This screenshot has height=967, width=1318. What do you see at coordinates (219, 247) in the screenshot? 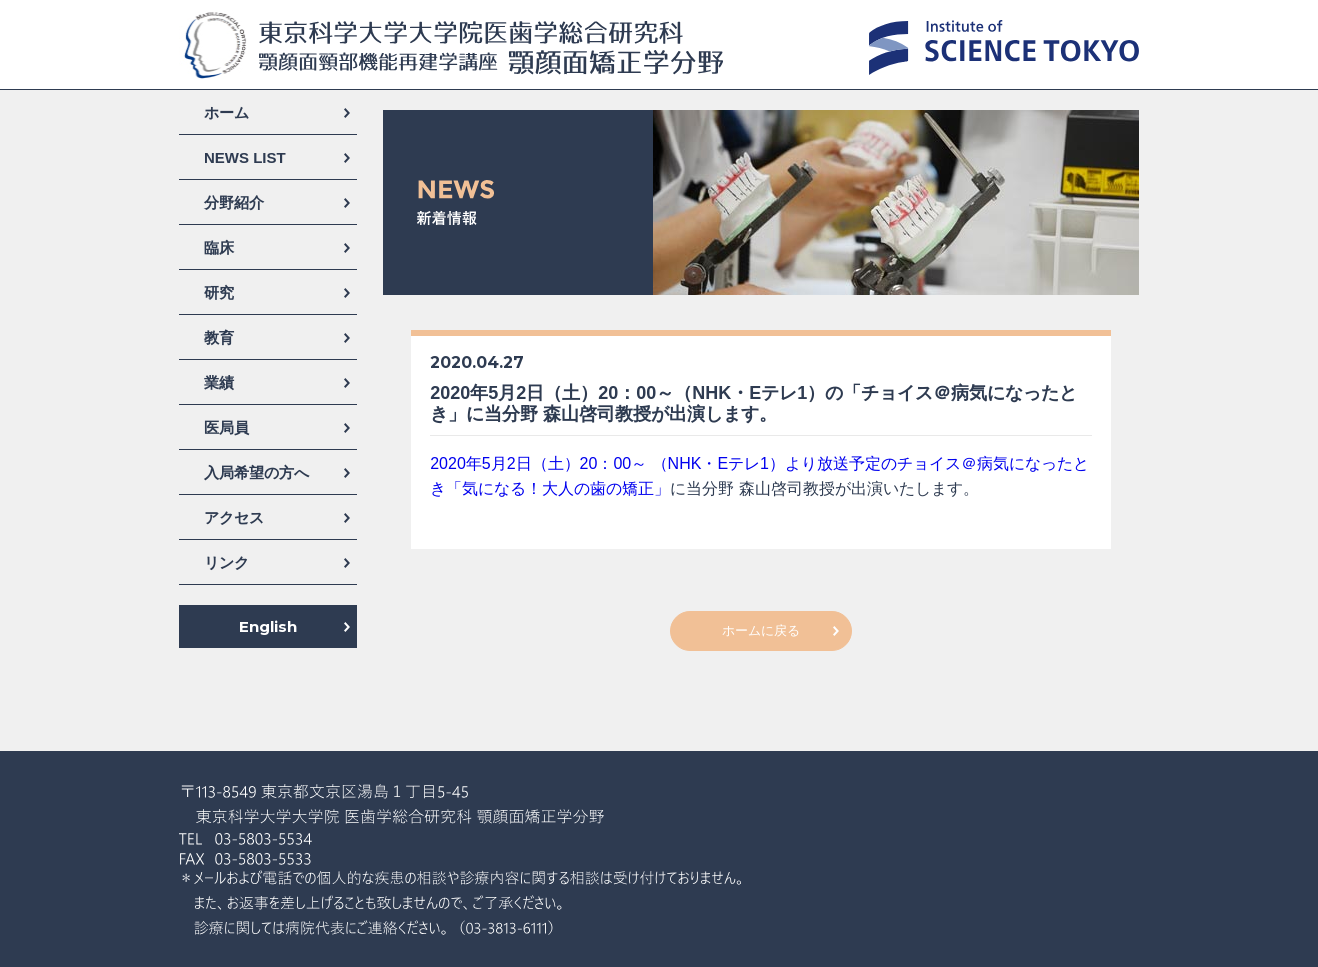
I see `臨床` at bounding box center [219, 247].